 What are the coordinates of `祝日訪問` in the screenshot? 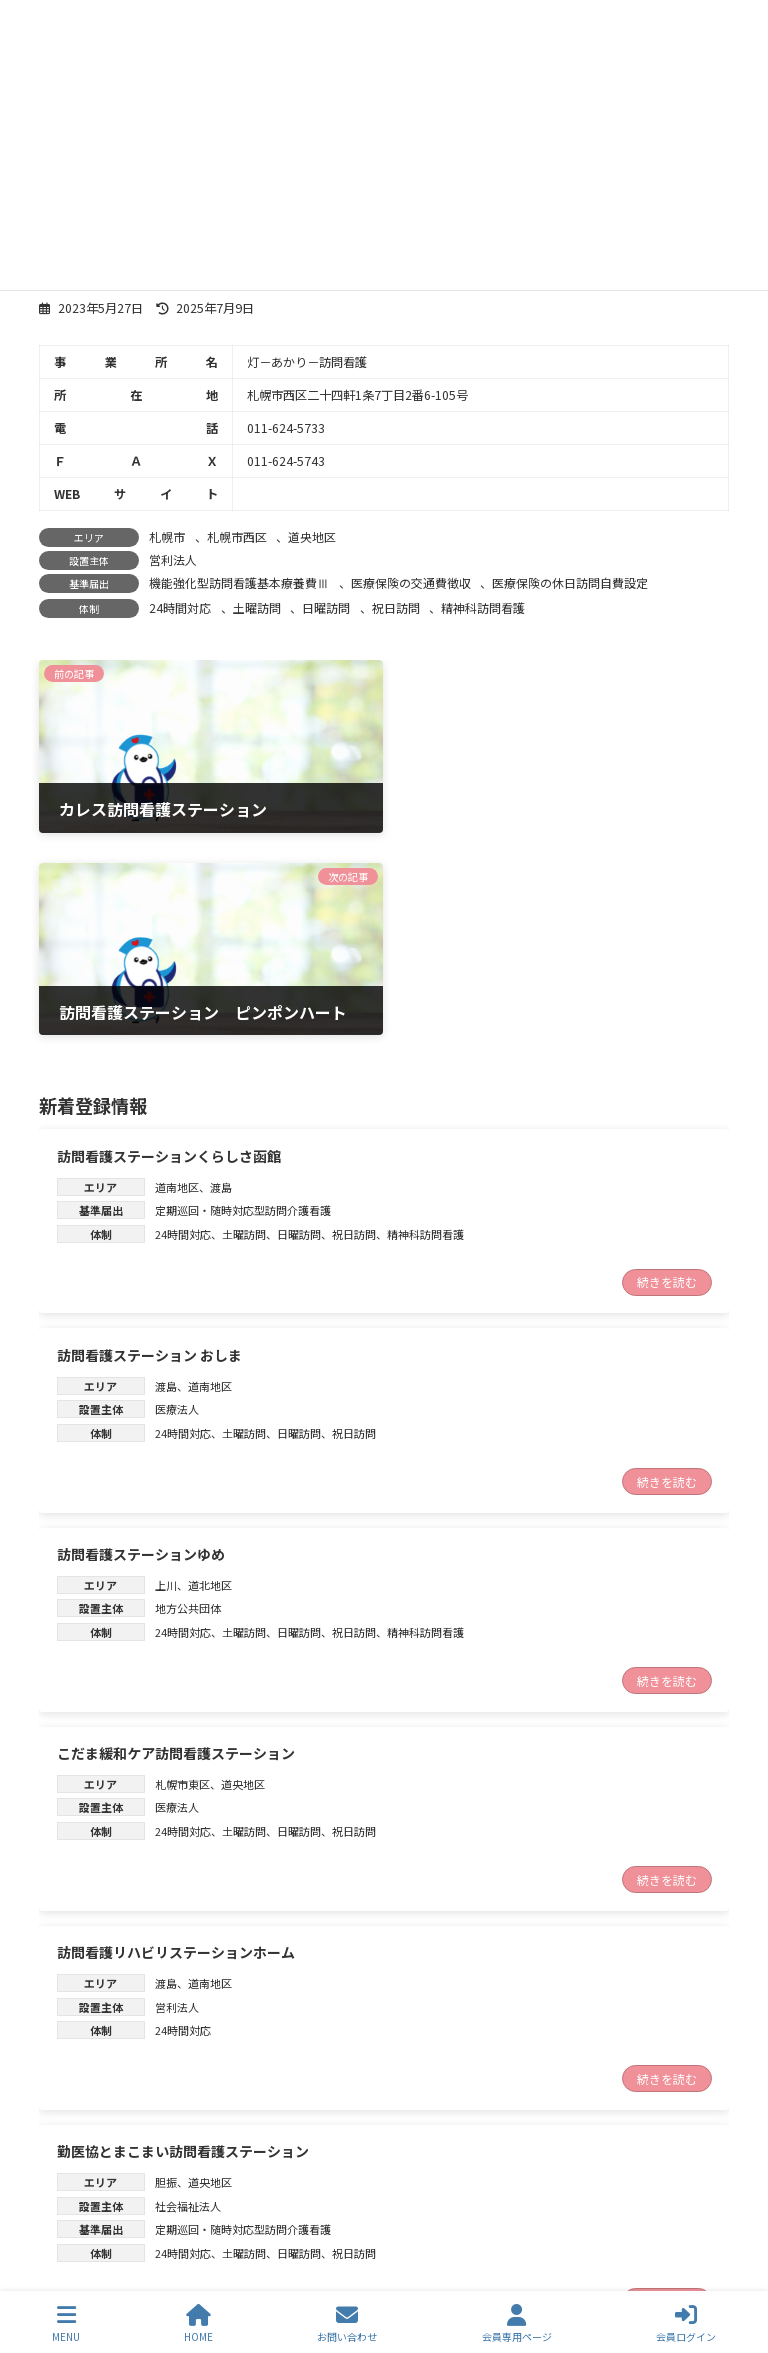 It's located at (396, 607).